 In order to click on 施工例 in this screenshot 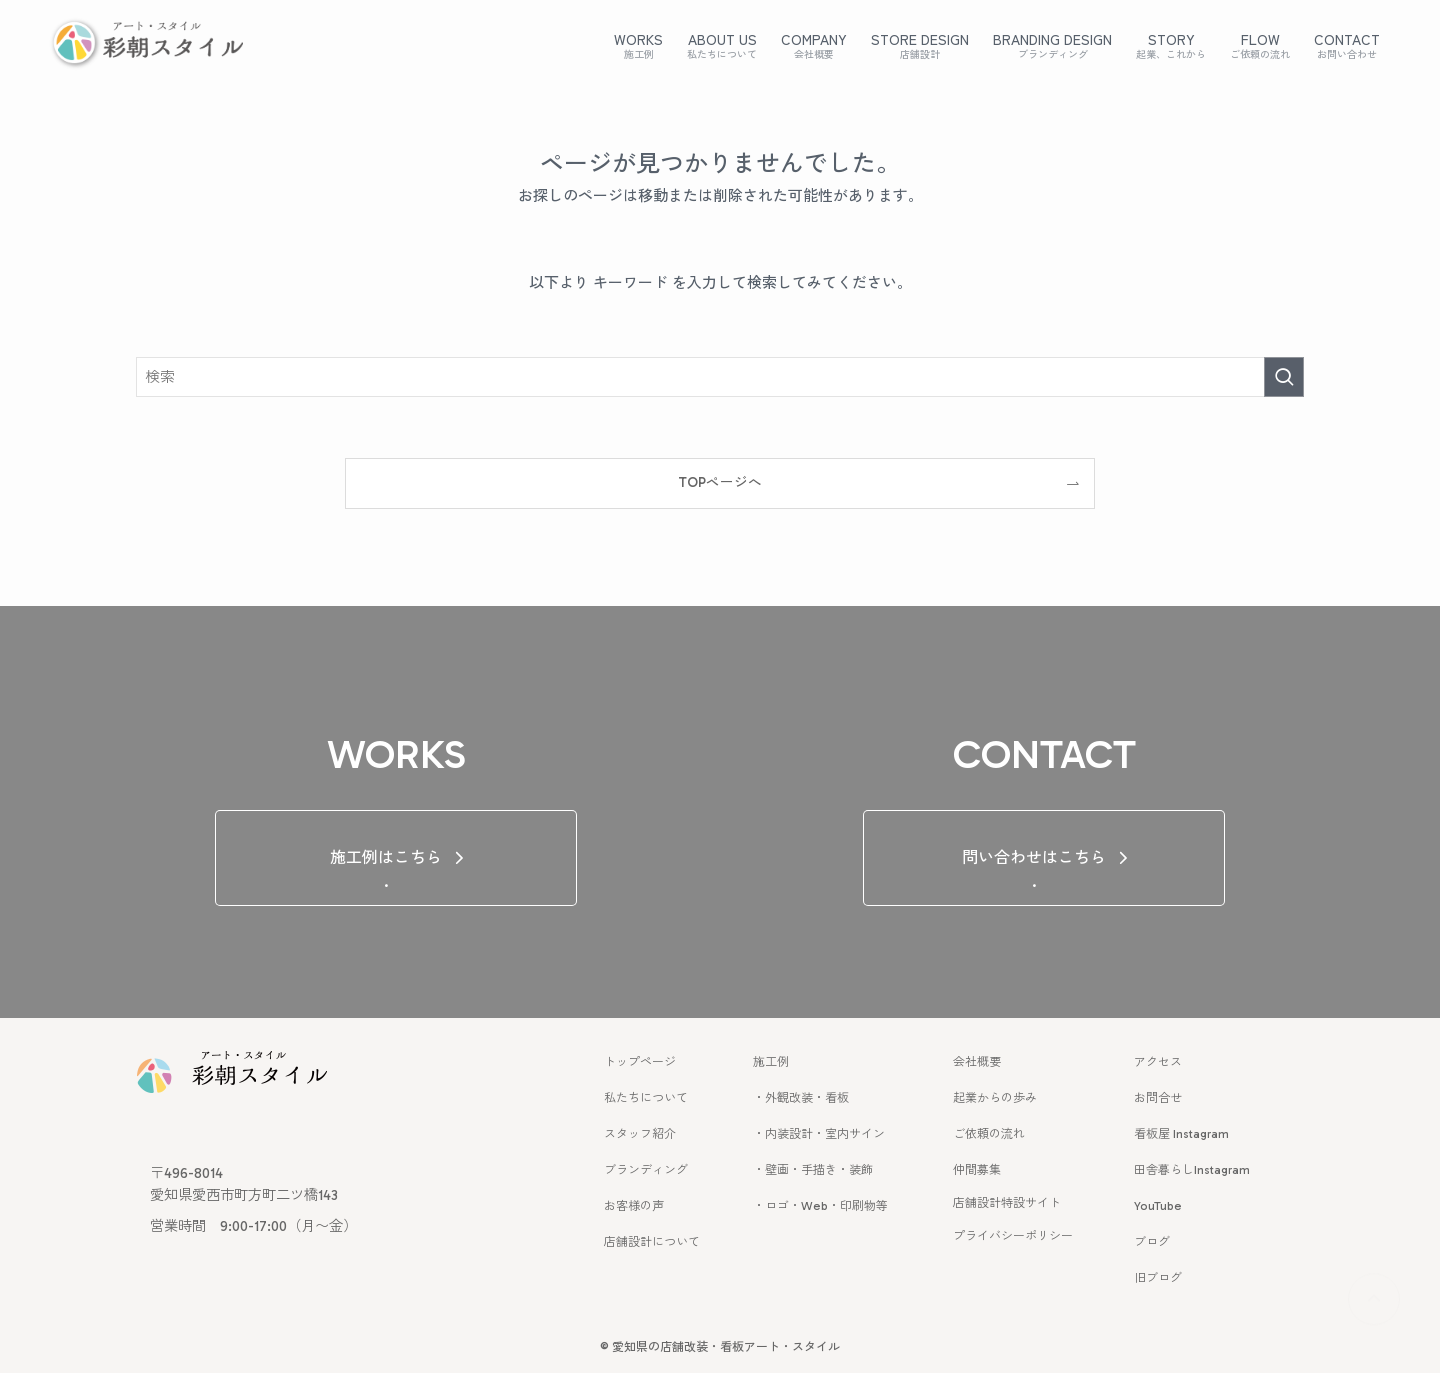, I will do `click(771, 1062)`.